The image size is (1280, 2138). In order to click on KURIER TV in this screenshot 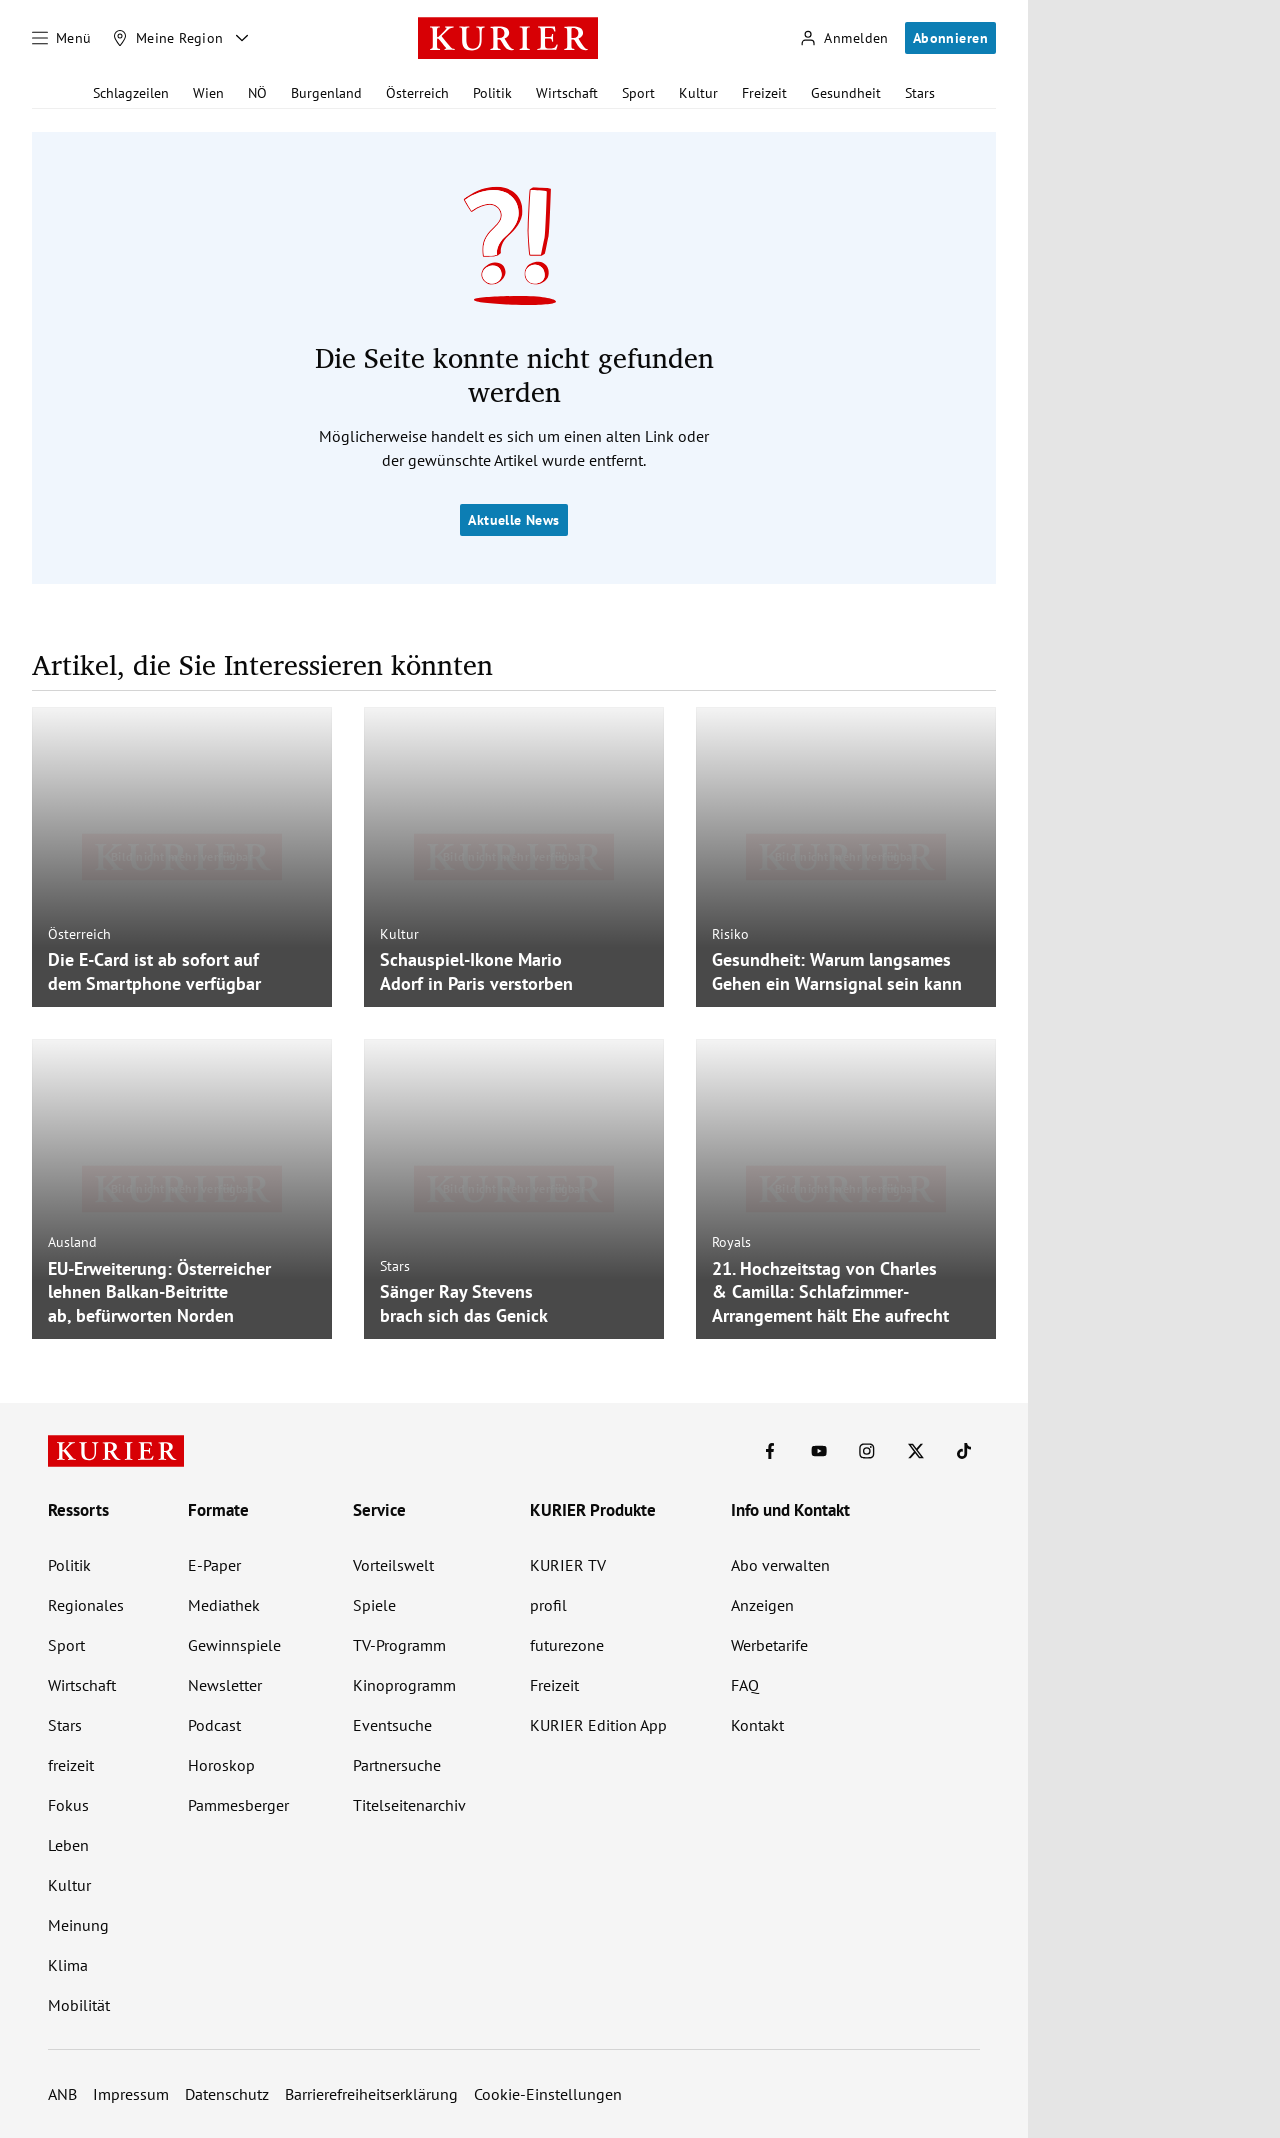, I will do `click(568, 1565)`.